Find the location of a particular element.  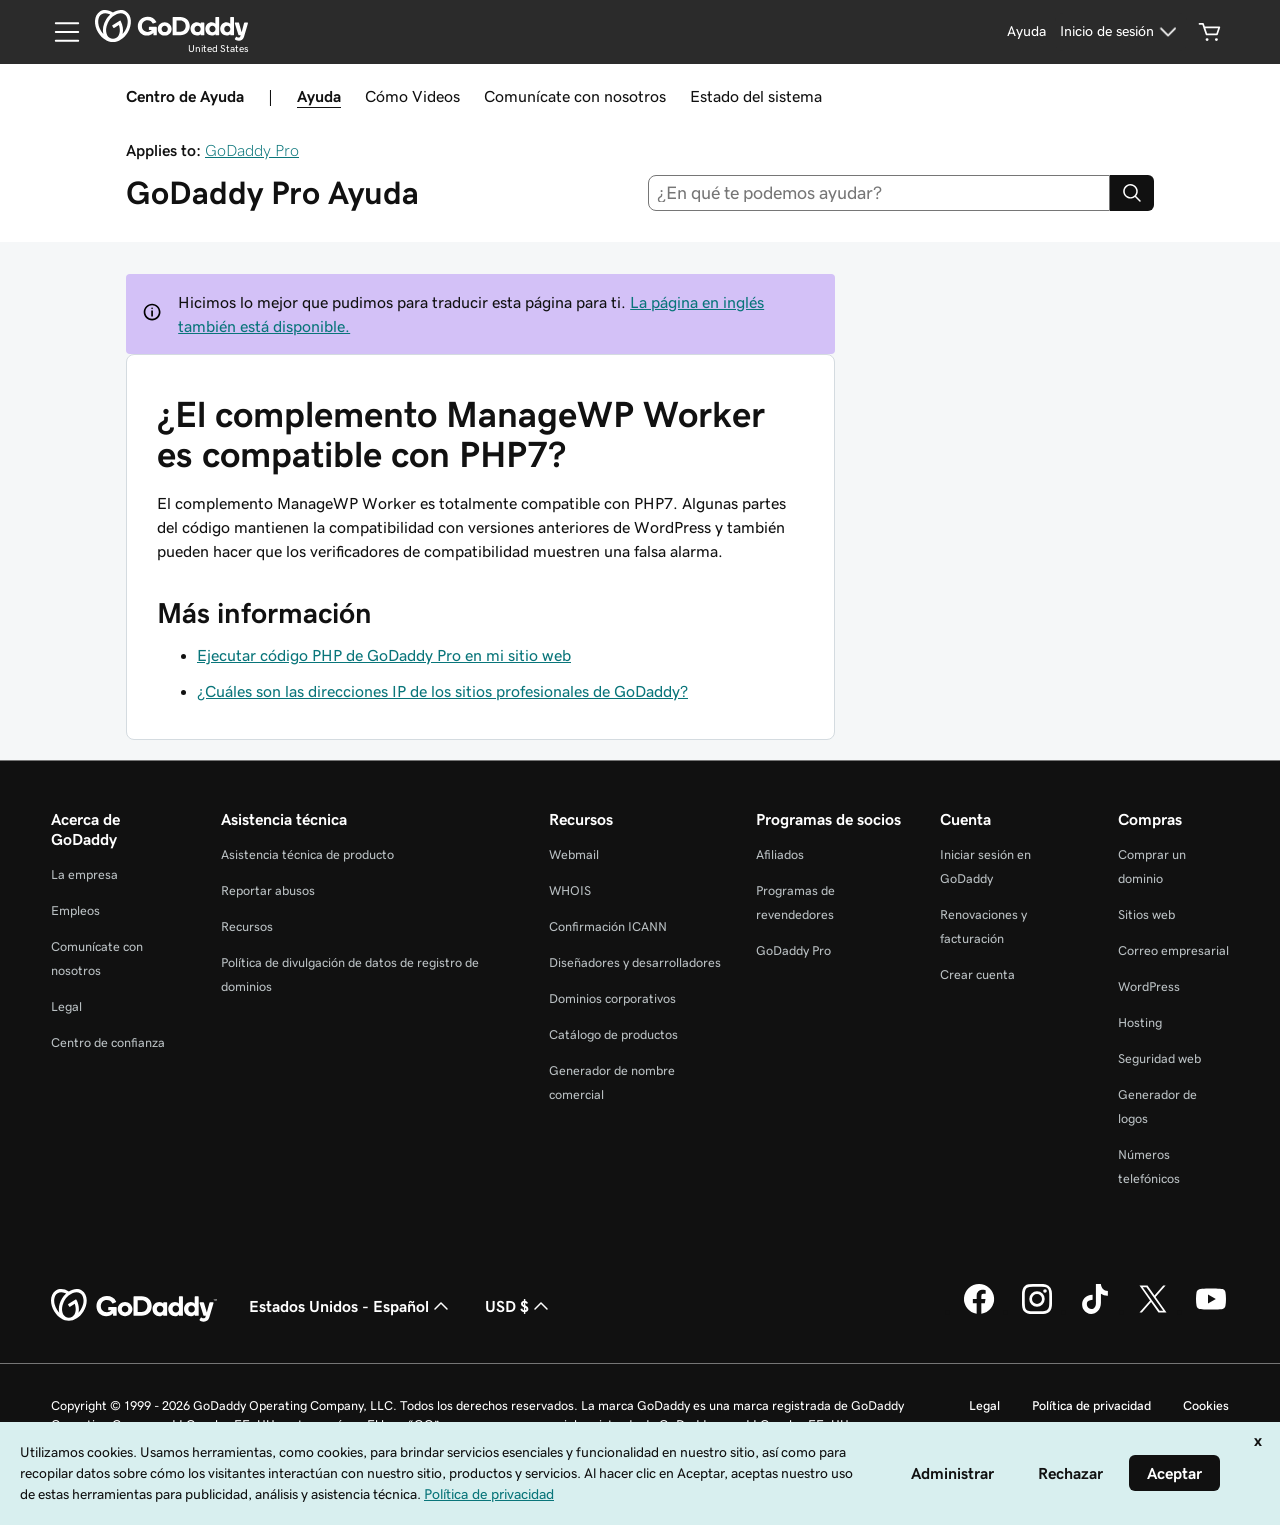

Asistencia técnica de producto is located at coordinates (307, 854).